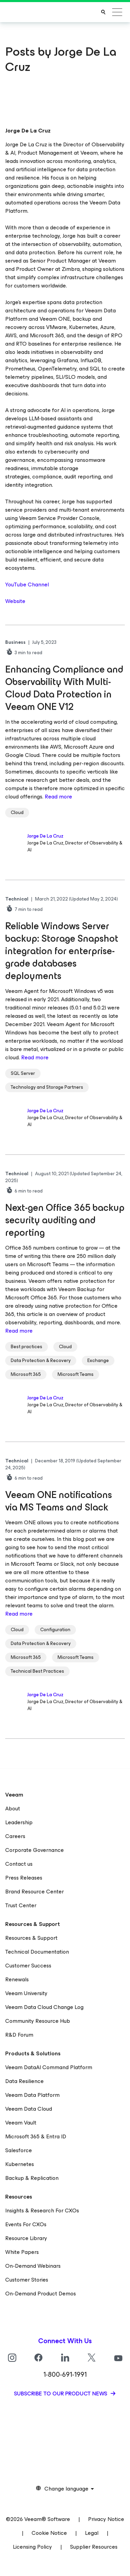 The image size is (130, 2576). Describe the element at coordinates (20, 1905) in the screenshot. I see `Trust Center` at that location.